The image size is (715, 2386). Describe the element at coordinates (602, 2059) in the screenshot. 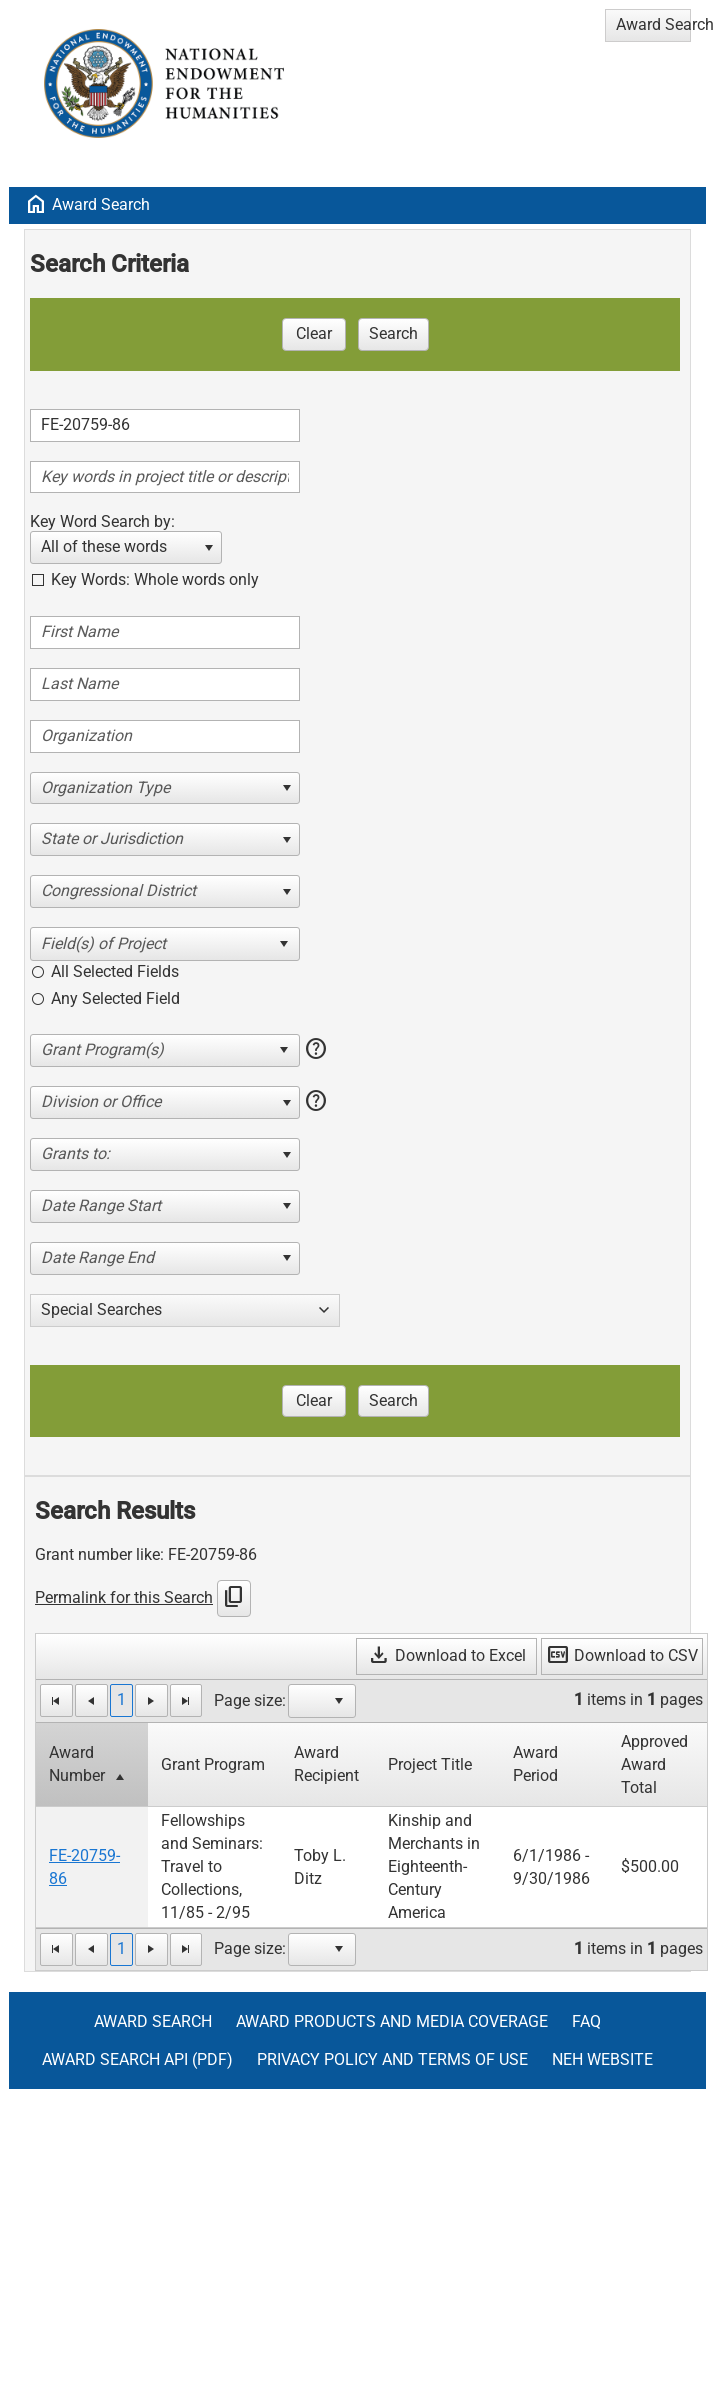

I see `NEH Website` at that location.